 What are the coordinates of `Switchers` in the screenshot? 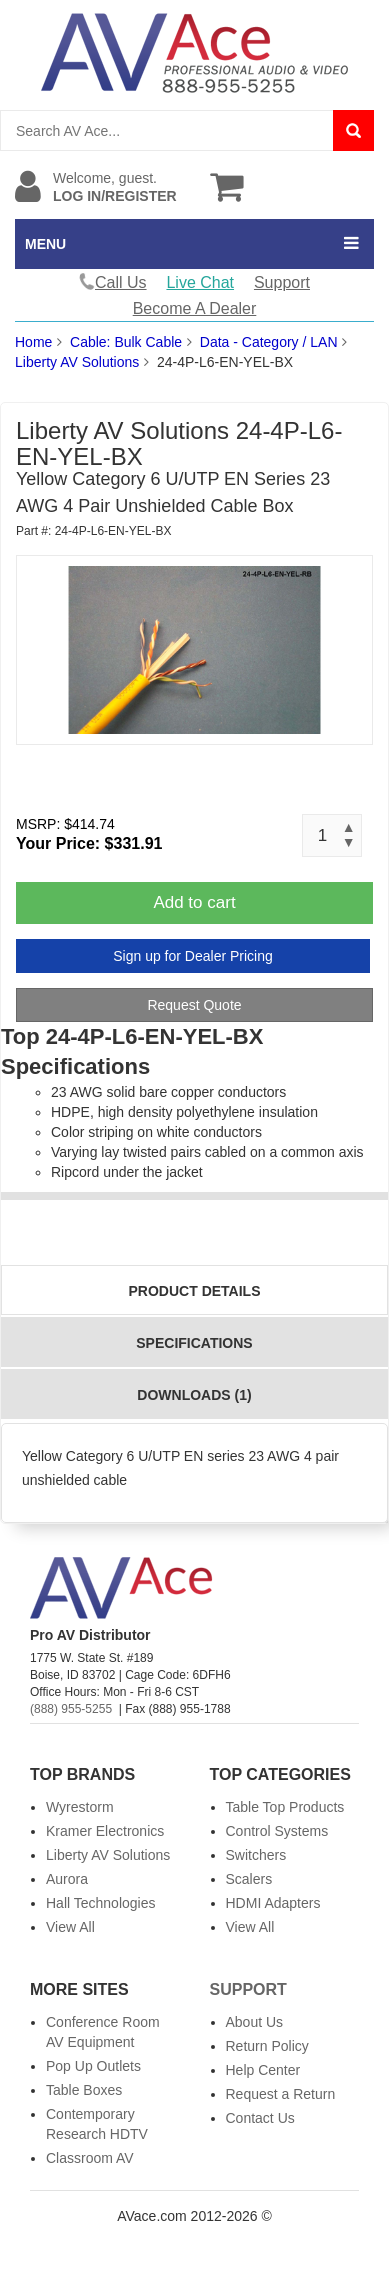 It's located at (256, 1855).